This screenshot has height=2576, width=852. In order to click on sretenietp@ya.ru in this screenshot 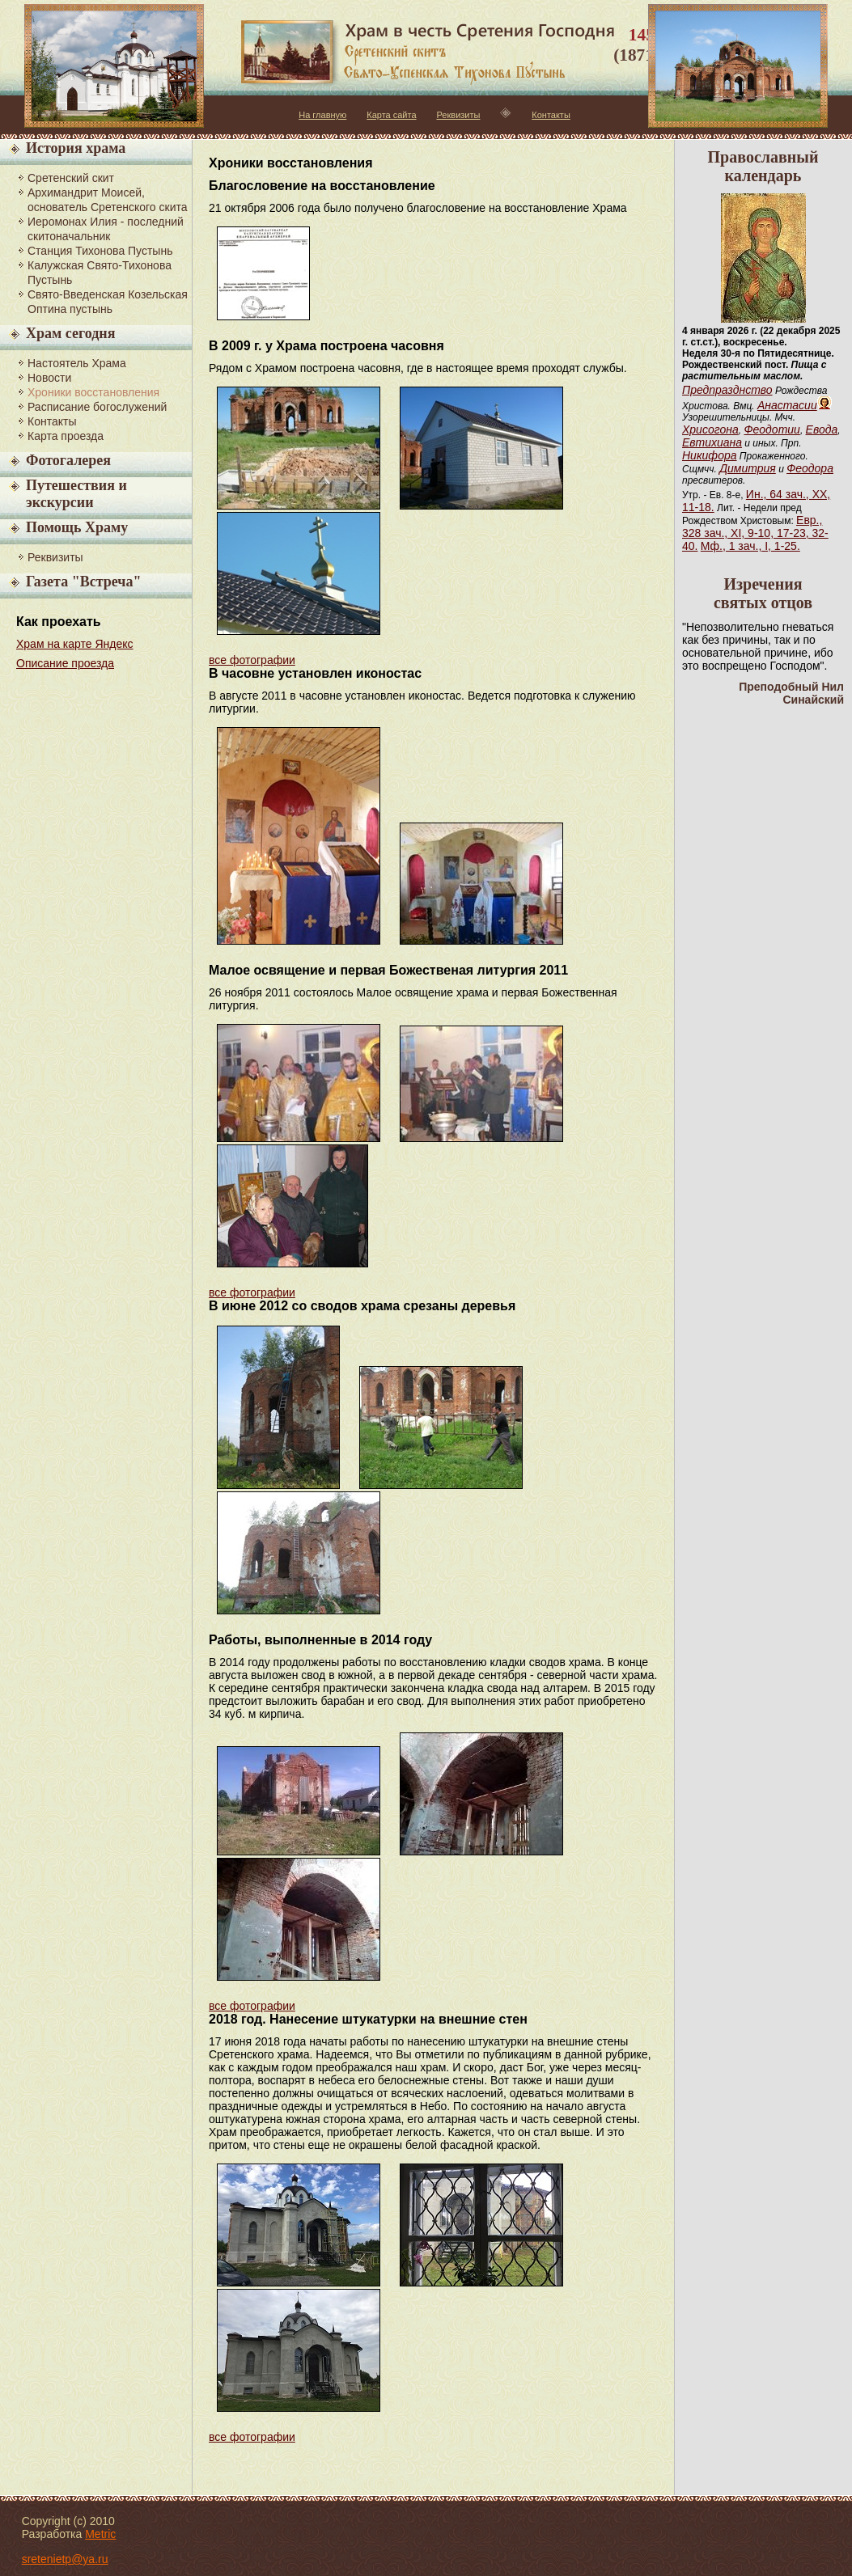, I will do `click(65, 2559)`.